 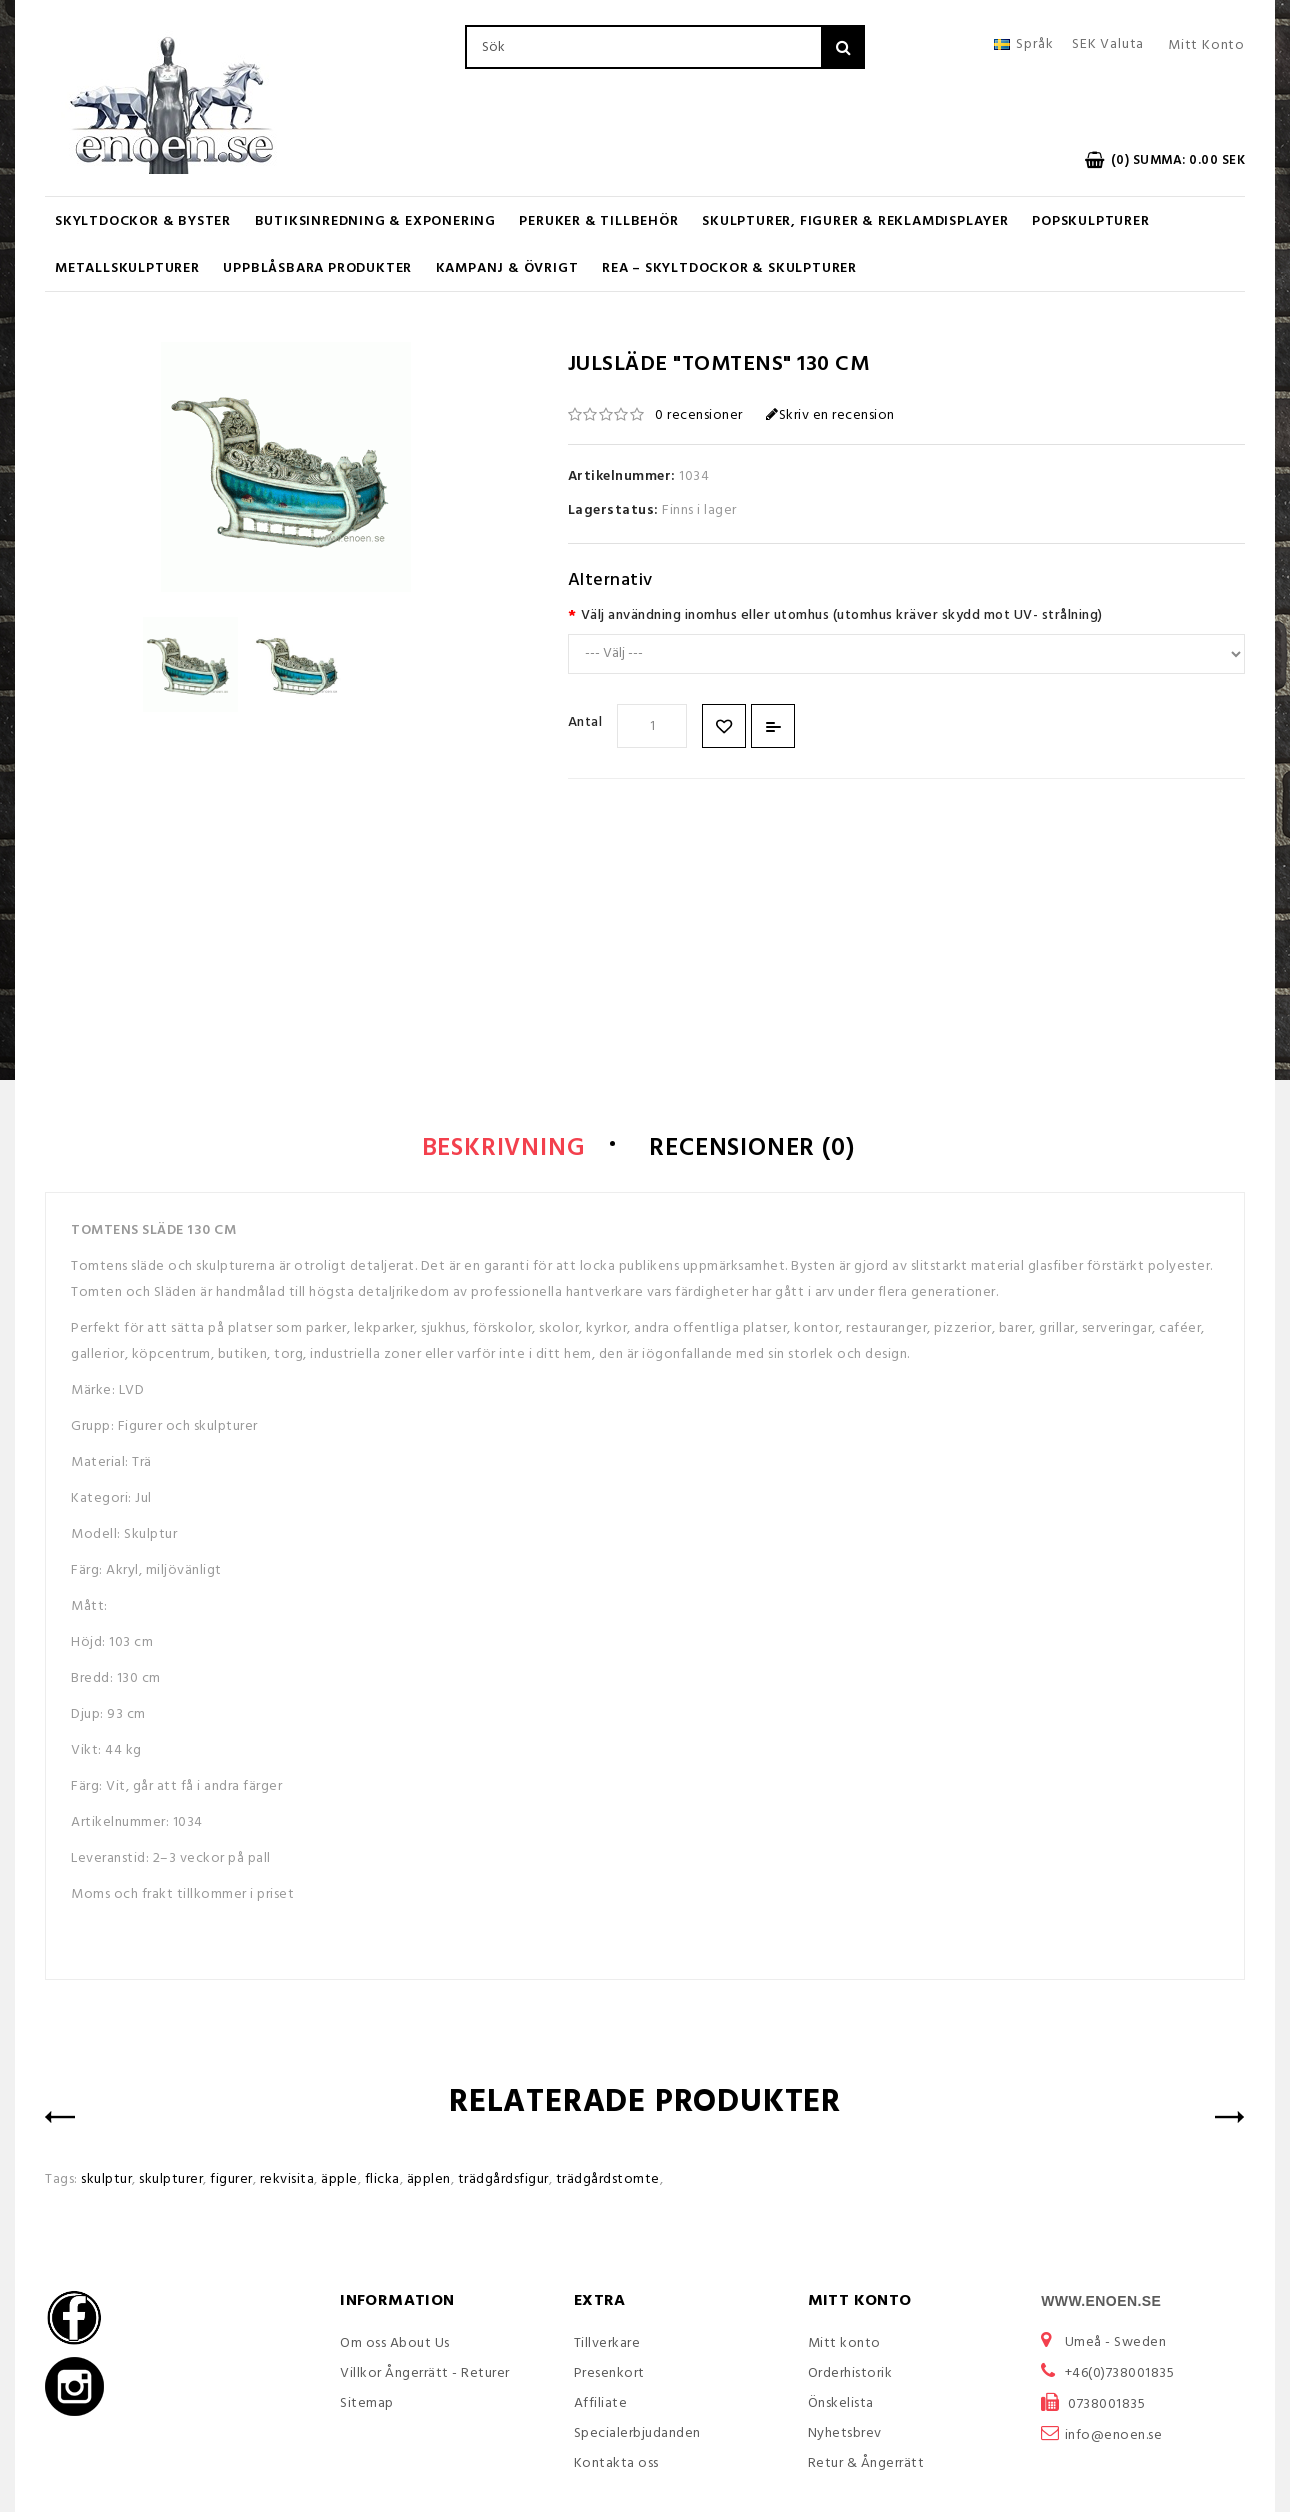 I want to click on figurer, so click(x=231, y=2179).